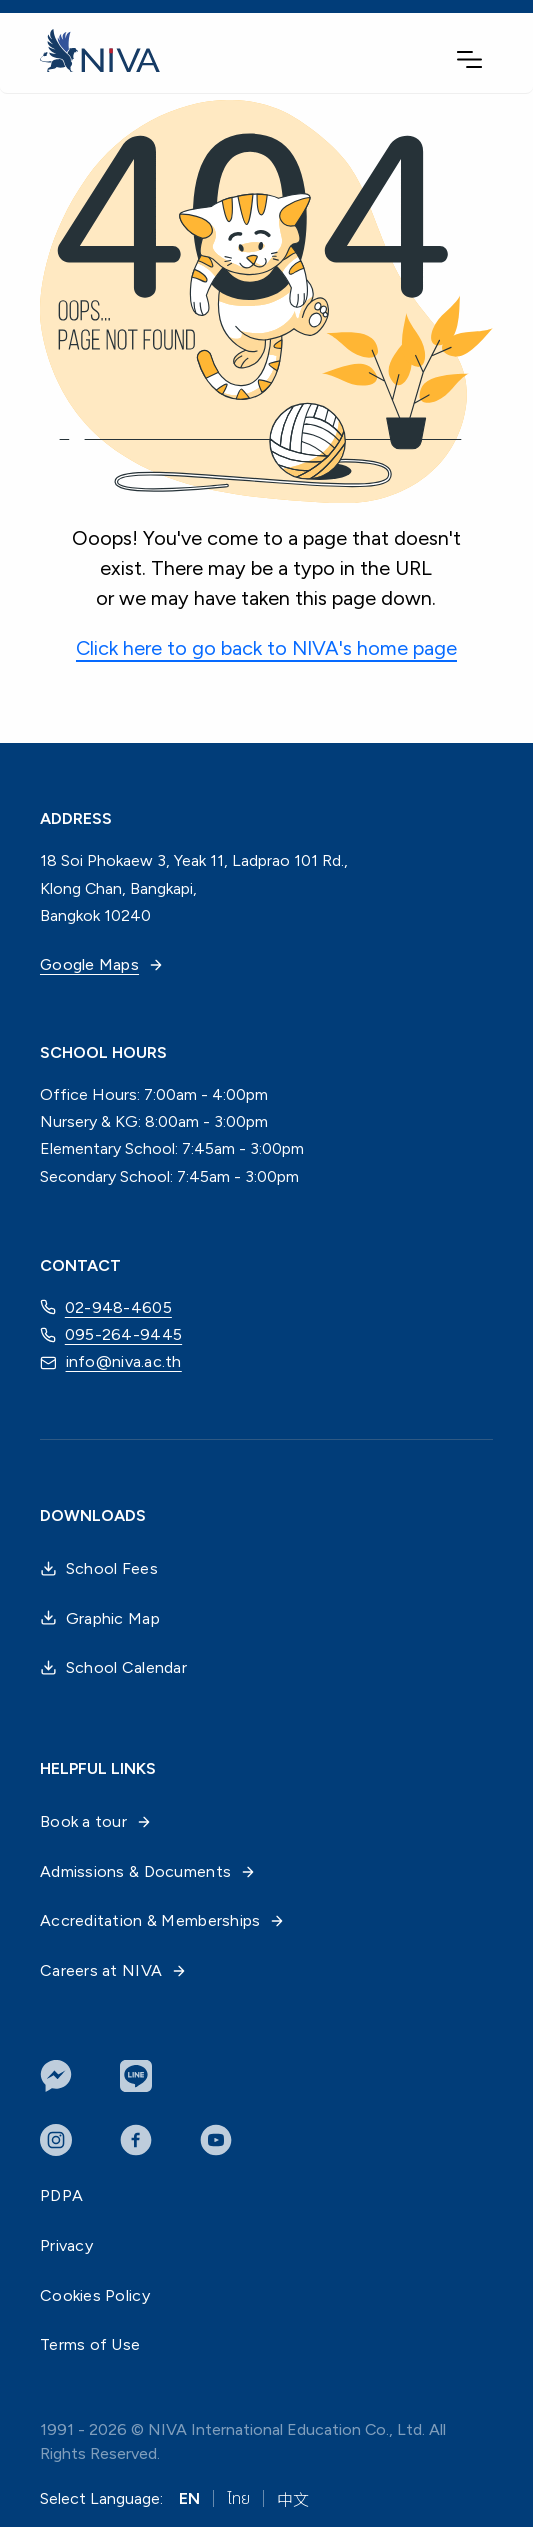 This screenshot has height=2527, width=533. I want to click on Privacy, so click(66, 2245).